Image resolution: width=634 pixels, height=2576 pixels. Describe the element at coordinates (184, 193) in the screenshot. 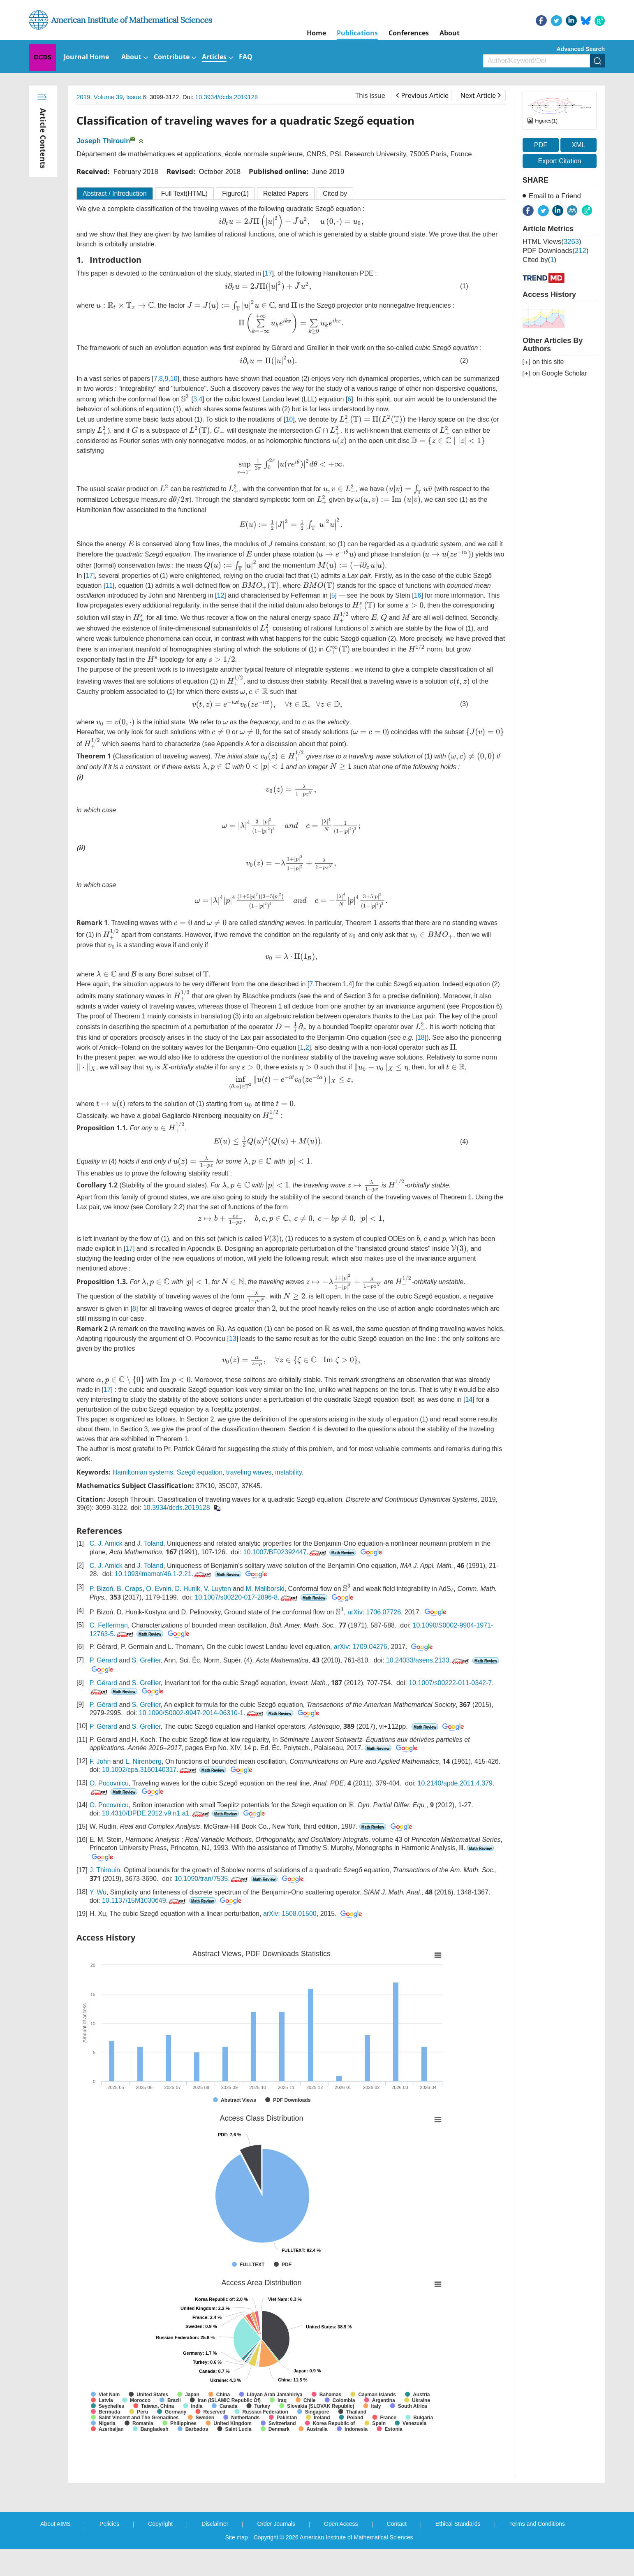

I see `Full Text(HTML)` at that location.